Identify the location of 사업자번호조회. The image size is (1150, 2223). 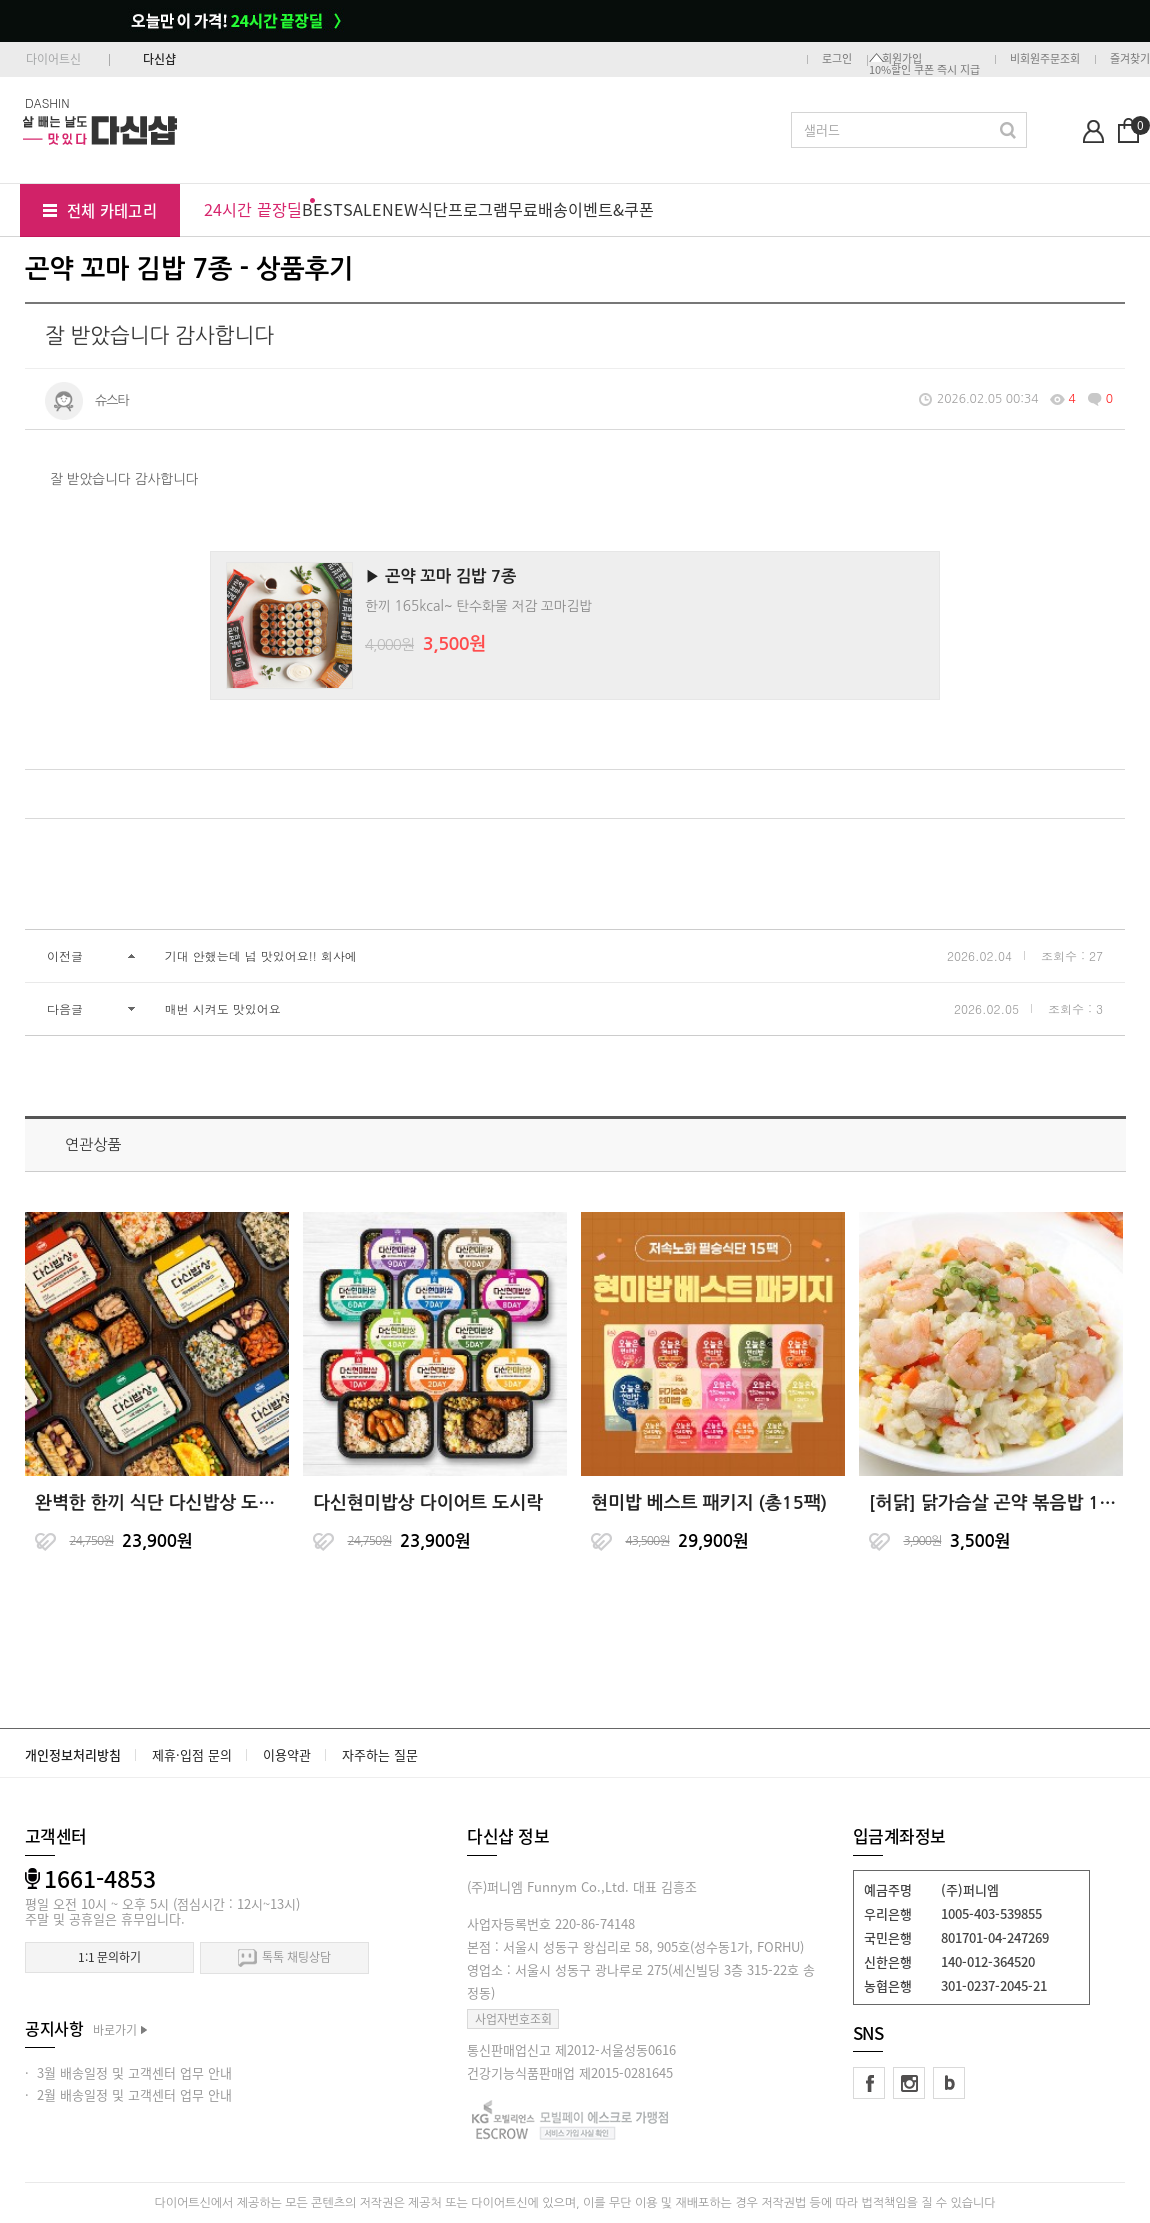
(513, 2019).